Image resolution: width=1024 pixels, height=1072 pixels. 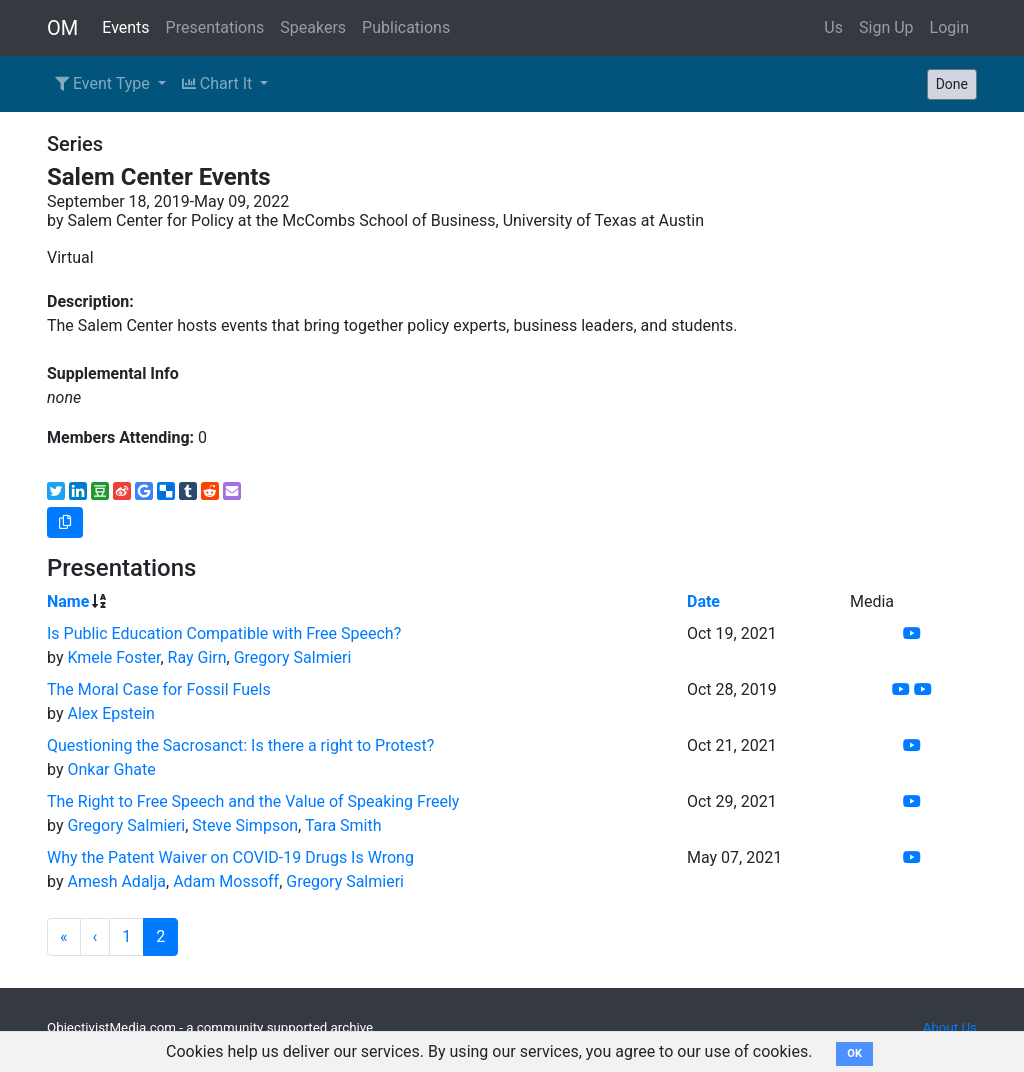 I want to click on Date, so click(x=703, y=601).